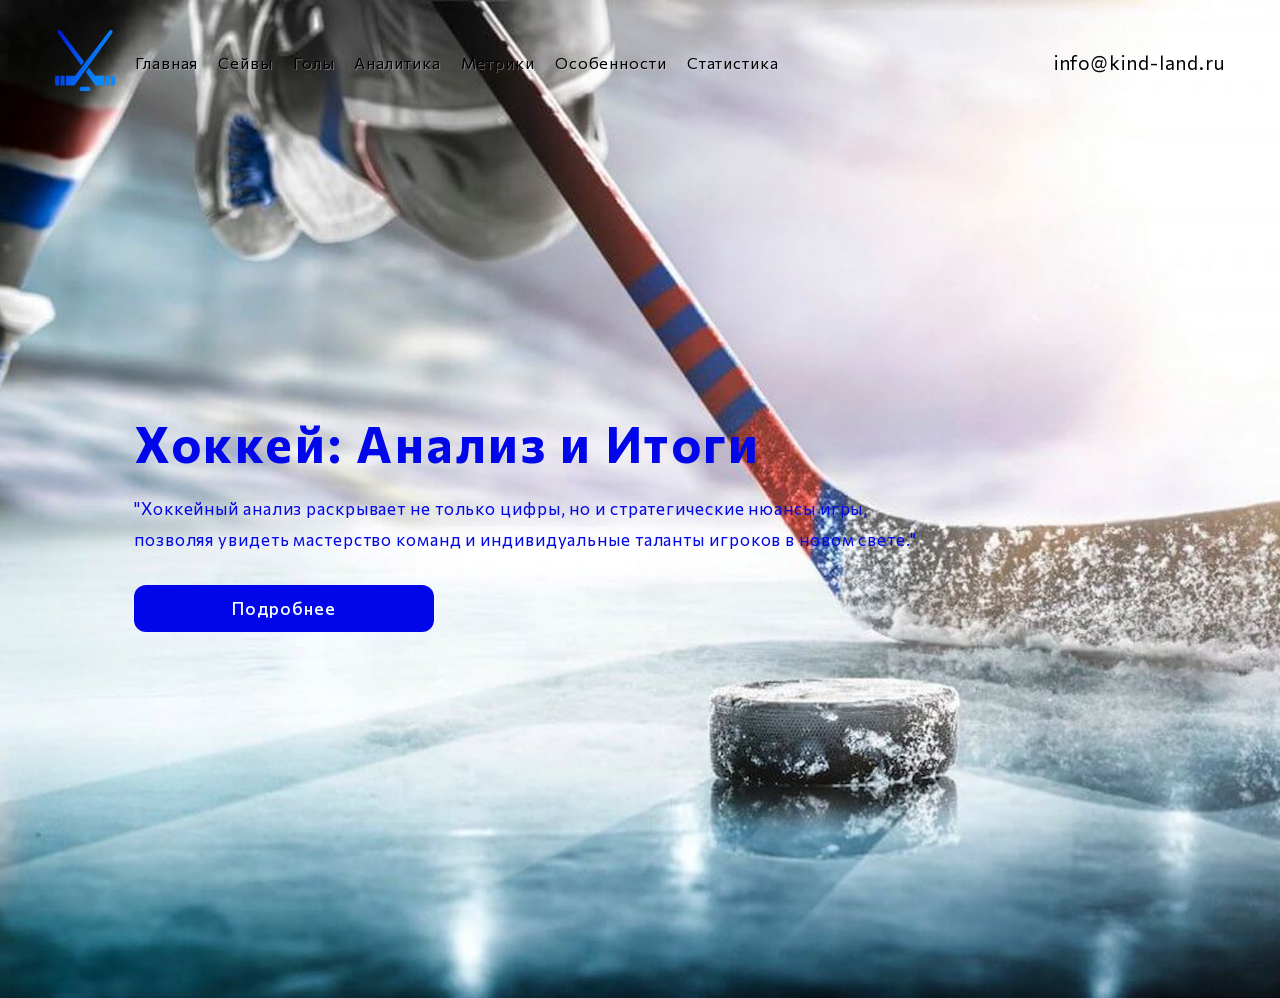 The height and width of the screenshot is (998, 1280). I want to click on Голы, so click(314, 62).